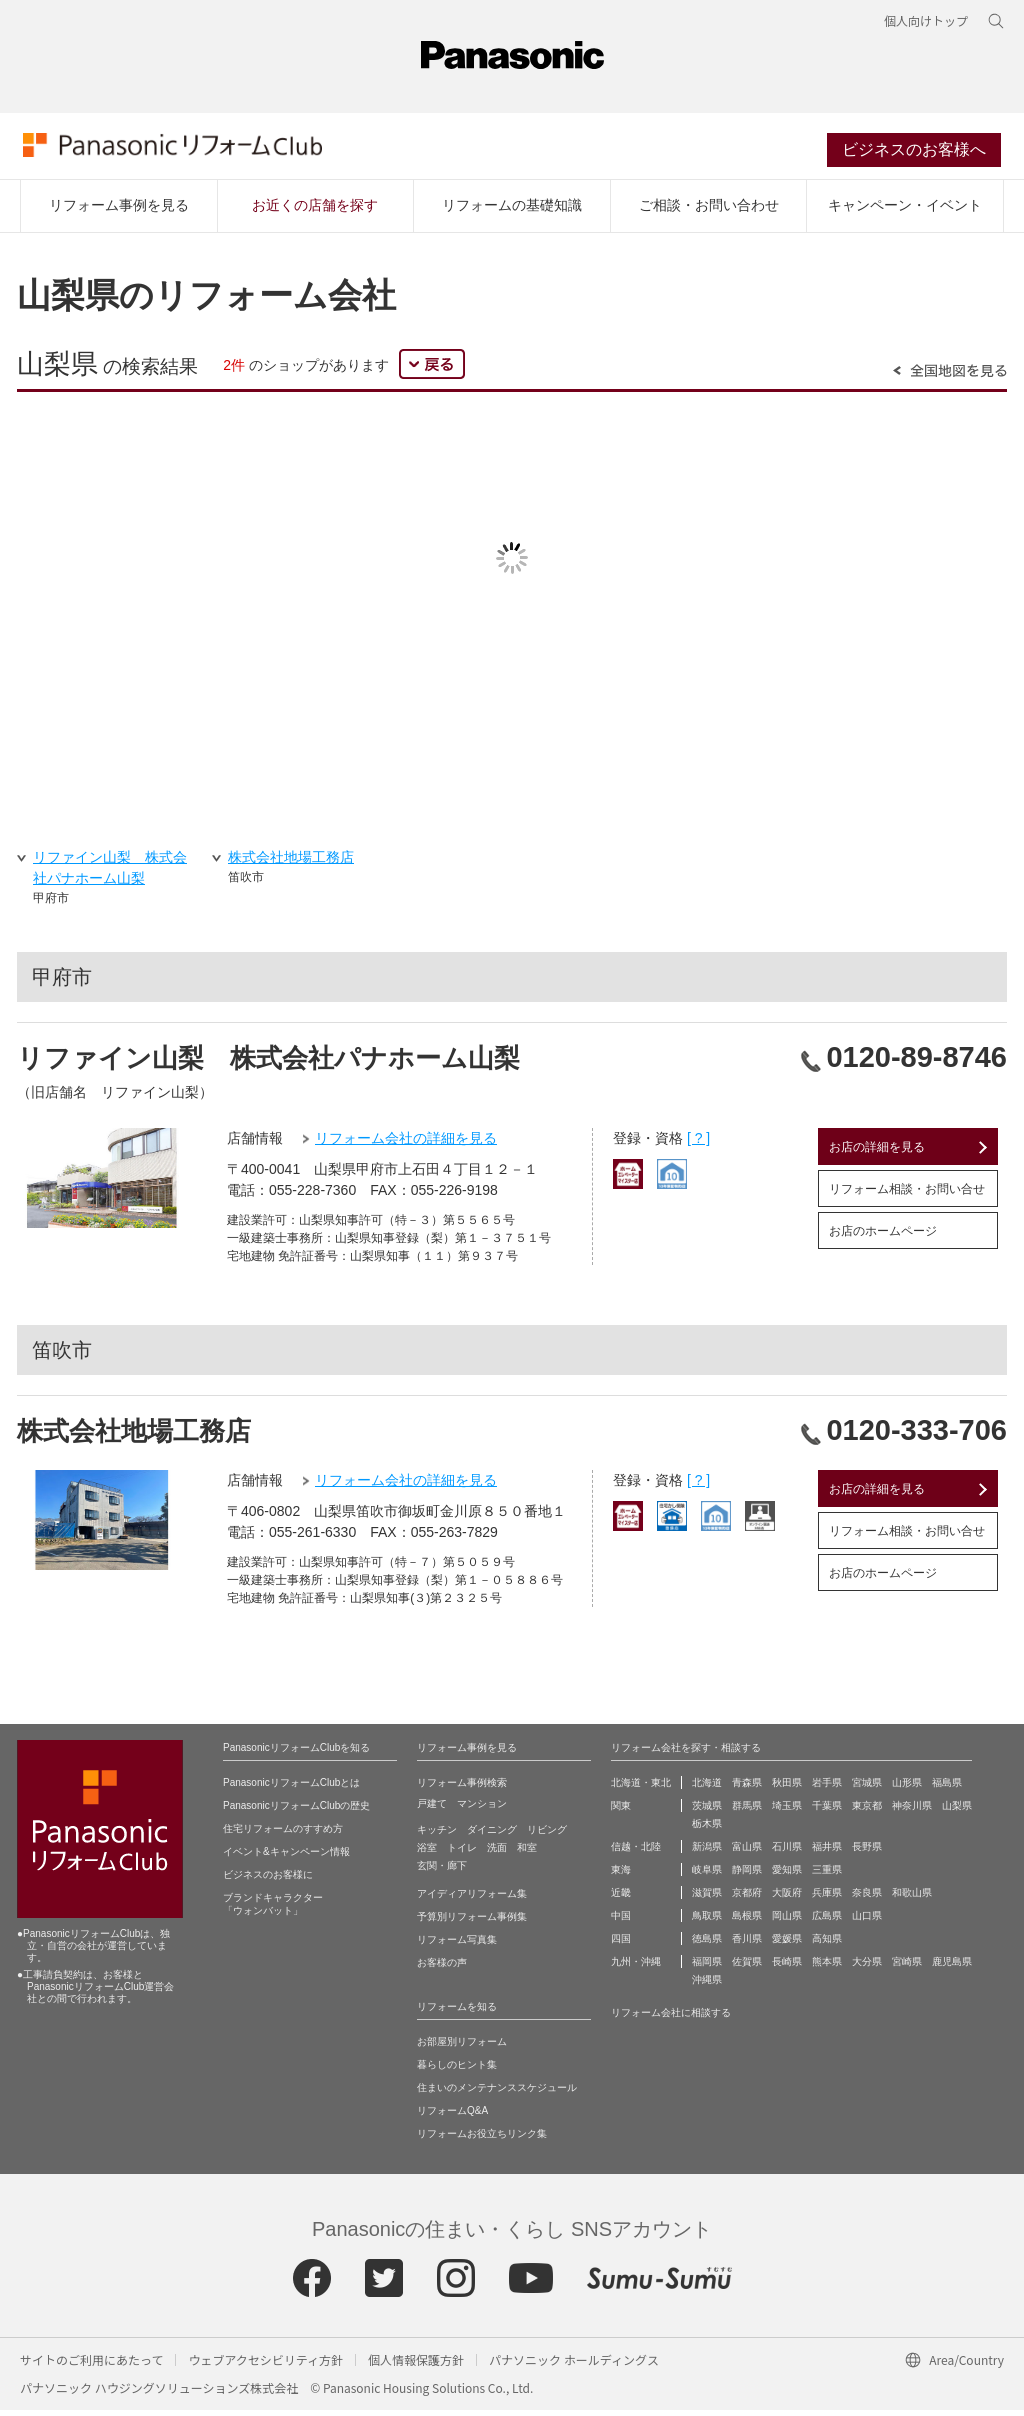 Image resolution: width=1024 pixels, height=2416 pixels. Describe the element at coordinates (747, 1944) in the screenshot. I see `香川県` at that location.